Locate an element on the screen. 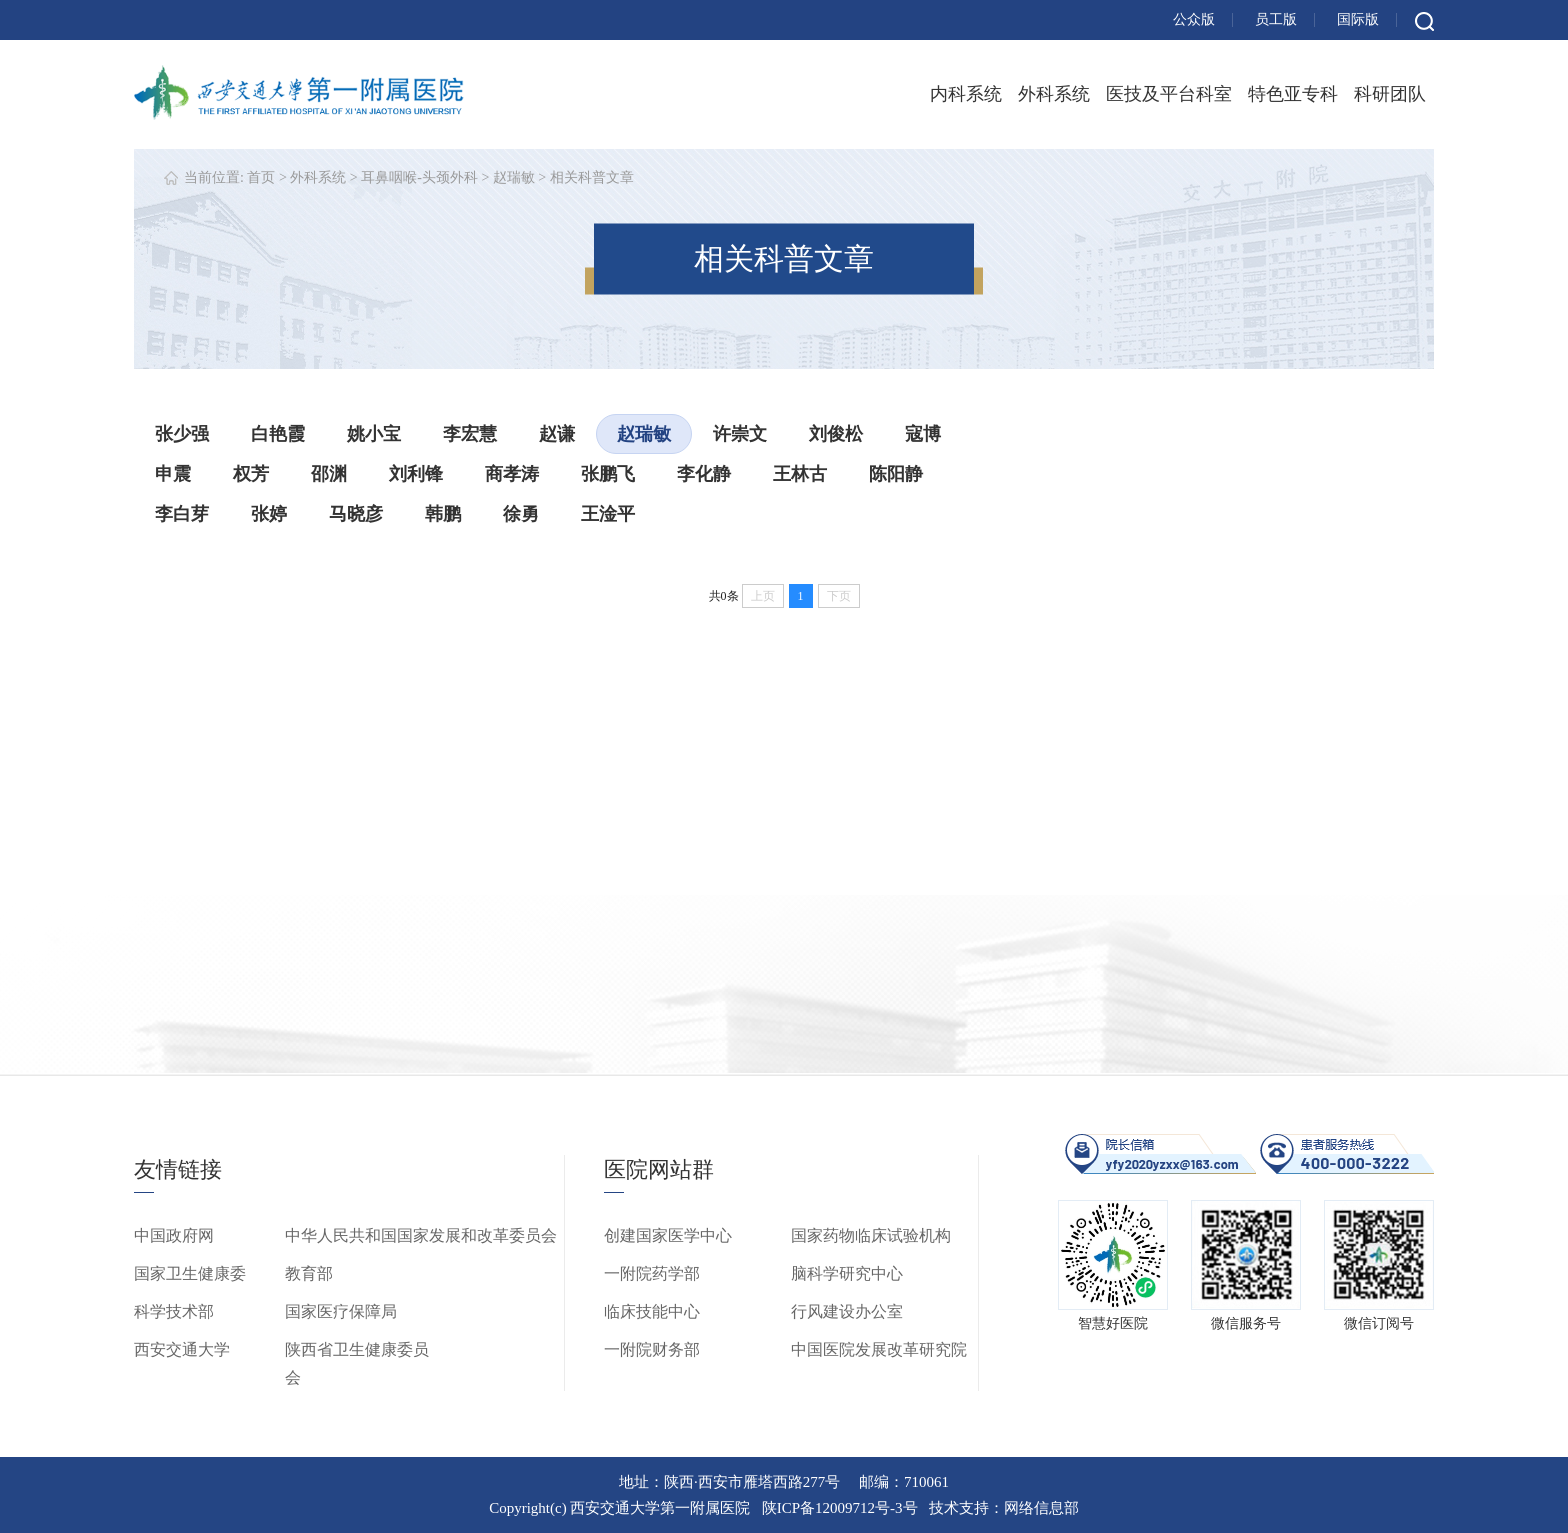  白艳霞 is located at coordinates (278, 434).